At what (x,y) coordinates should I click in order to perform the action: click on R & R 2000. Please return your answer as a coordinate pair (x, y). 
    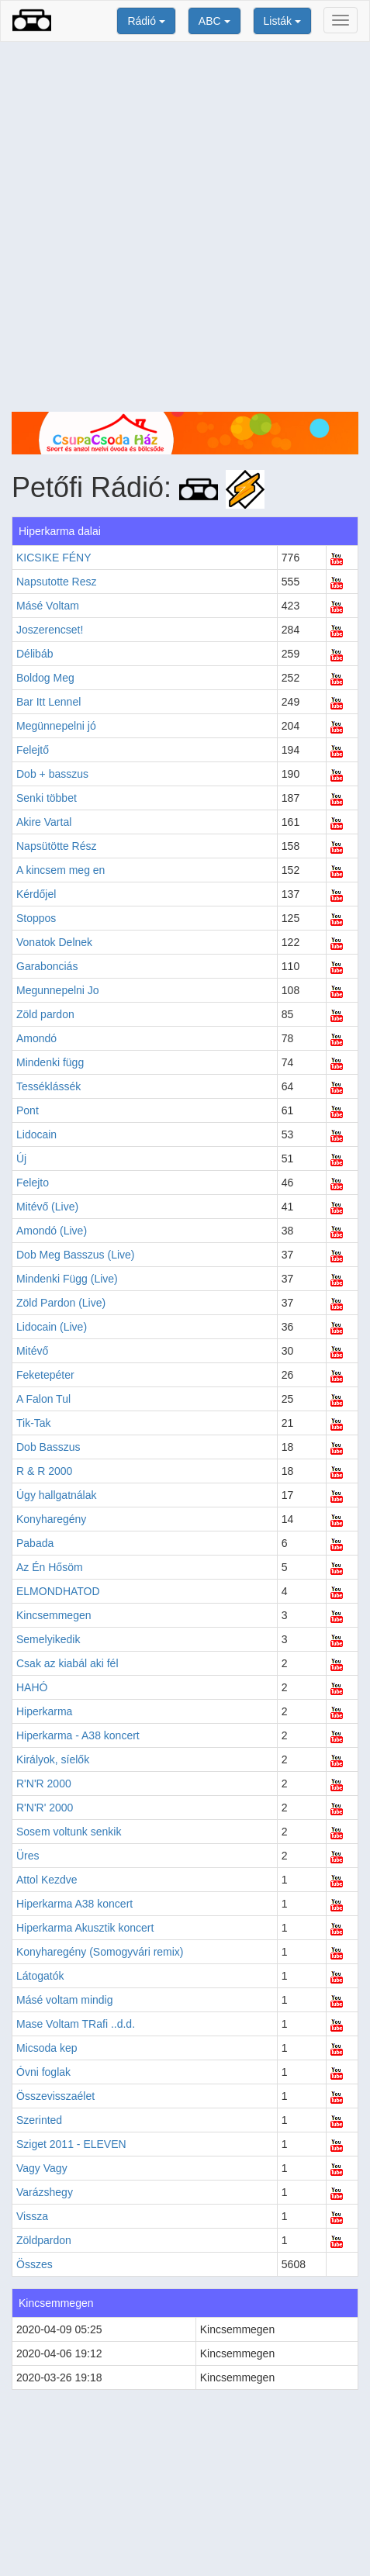
    Looking at the image, I should click on (44, 1471).